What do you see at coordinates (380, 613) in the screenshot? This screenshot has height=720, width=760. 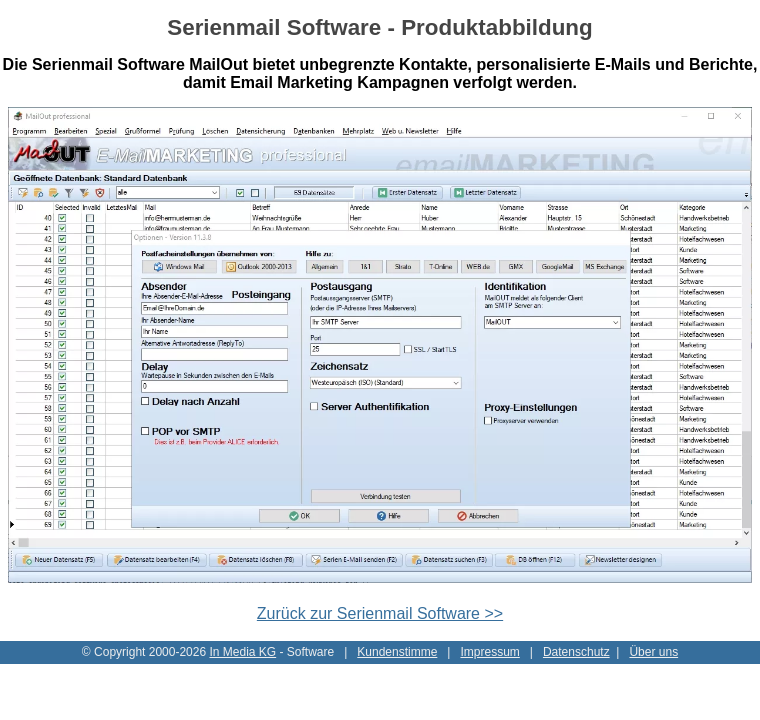 I see `Zurück zur Serienmail Software >>` at bounding box center [380, 613].